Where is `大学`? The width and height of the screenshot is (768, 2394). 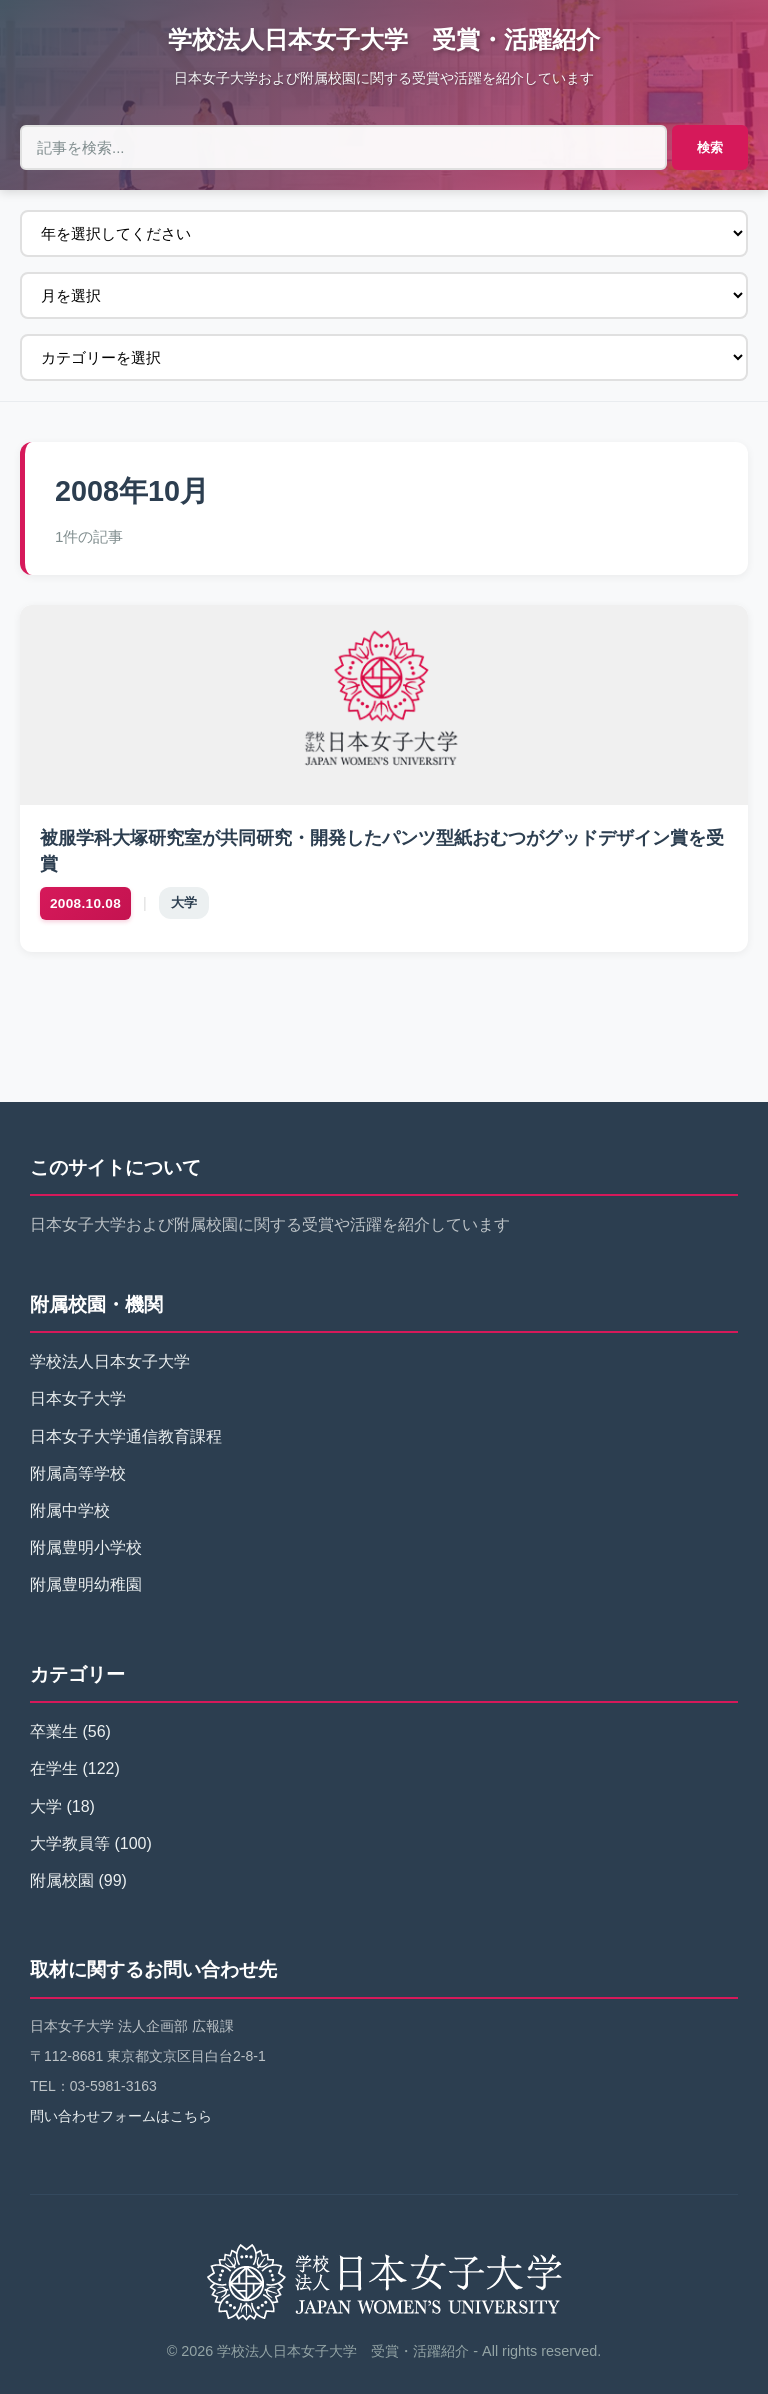
大学 is located at coordinates (184, 902).